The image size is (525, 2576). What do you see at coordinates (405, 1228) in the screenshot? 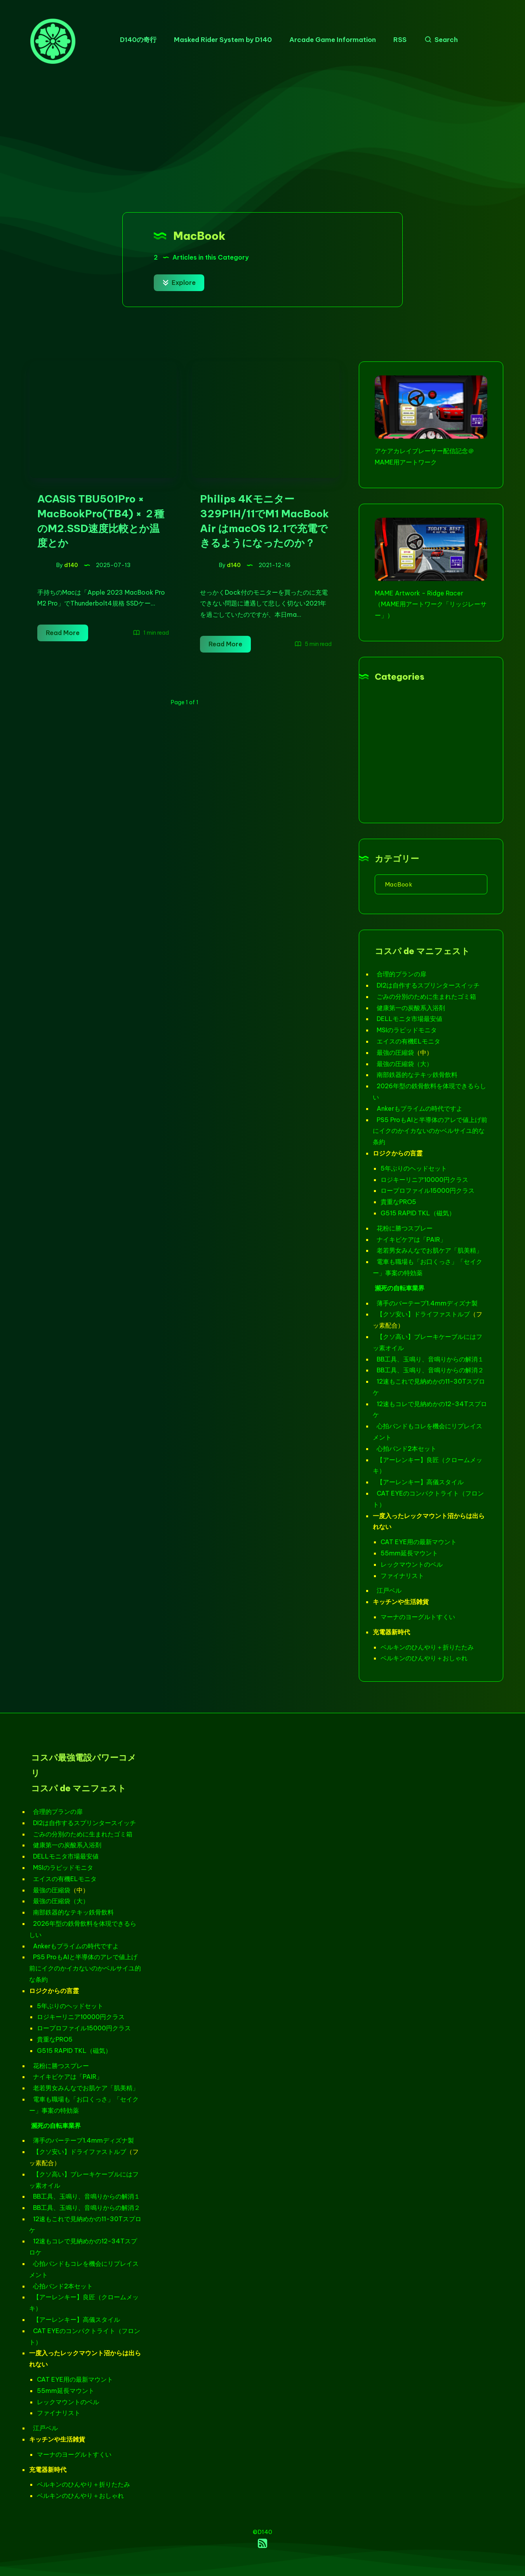
I see `花粉に勝つスプレー` at bounding box center [405, 1228].